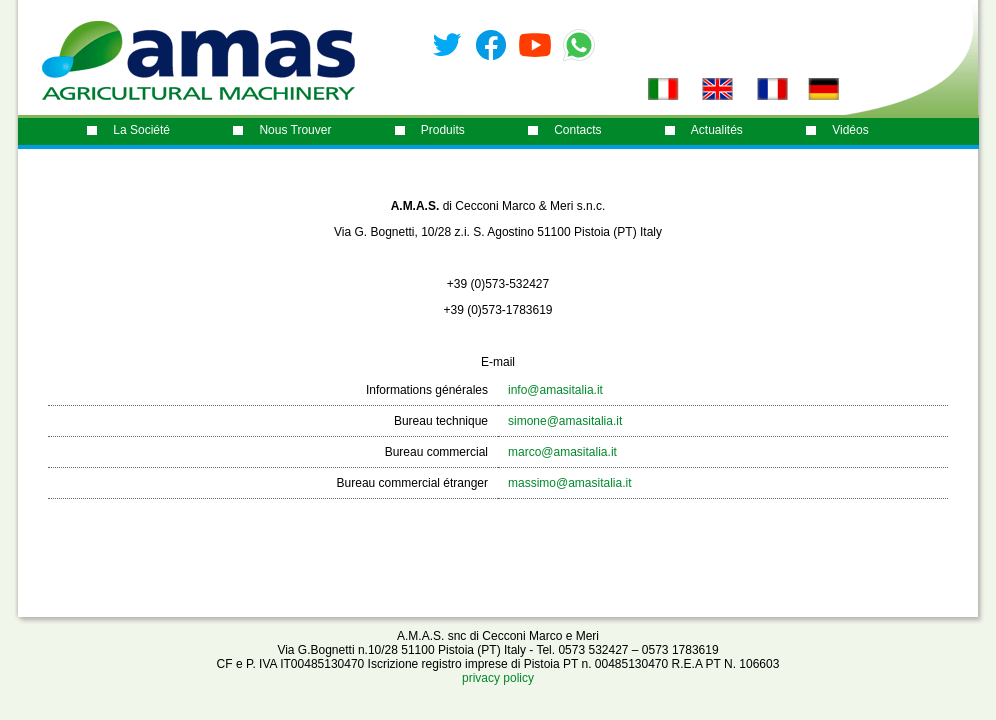  Describe the element at coordinates (570, 483) in the screenshot. I see `massimo@amasitalia.it` at that location.